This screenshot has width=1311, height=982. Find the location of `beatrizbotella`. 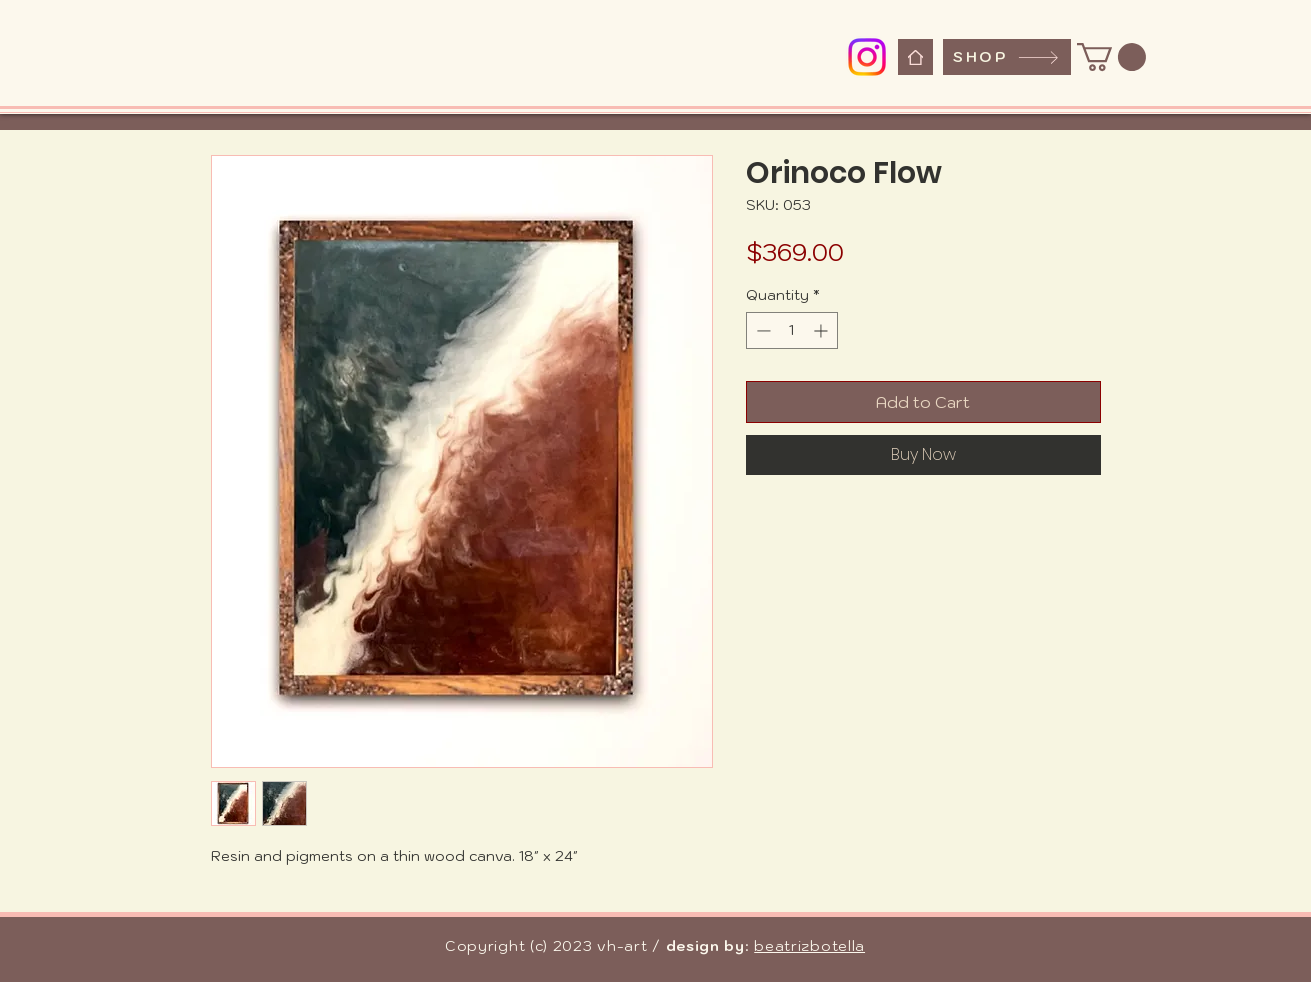

beatrizbotella is located at coordinates (809, 946).